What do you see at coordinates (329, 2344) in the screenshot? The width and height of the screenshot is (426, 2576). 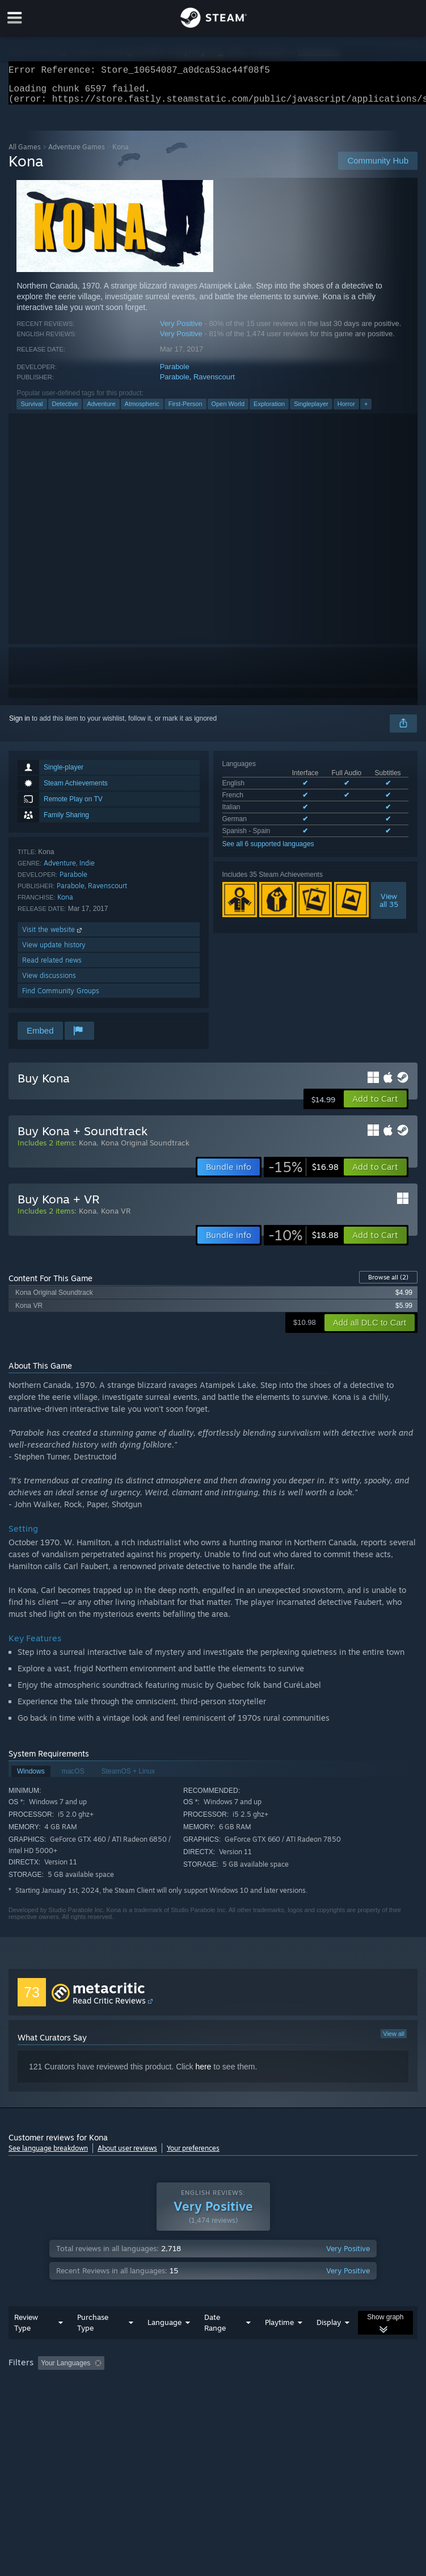 I see `Display` at bounding box center [329, 2344].